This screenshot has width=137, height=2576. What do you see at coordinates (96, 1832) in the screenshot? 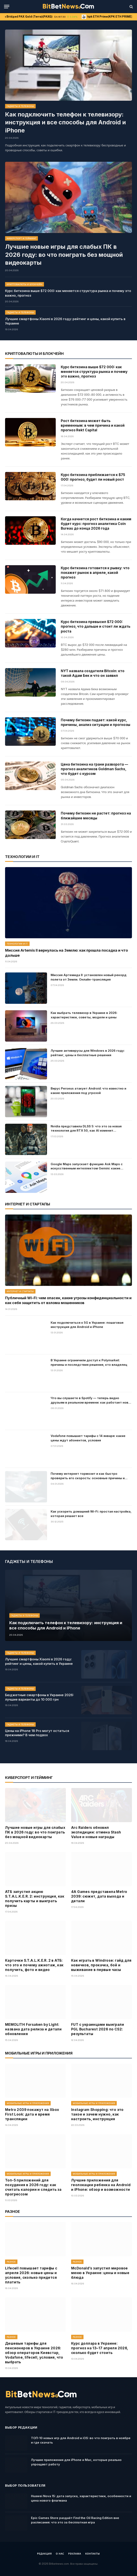
I see `Arc Raiders обновил экспедиции: отмена Stash Value и новые награды` at bounding box center [96, 1832].